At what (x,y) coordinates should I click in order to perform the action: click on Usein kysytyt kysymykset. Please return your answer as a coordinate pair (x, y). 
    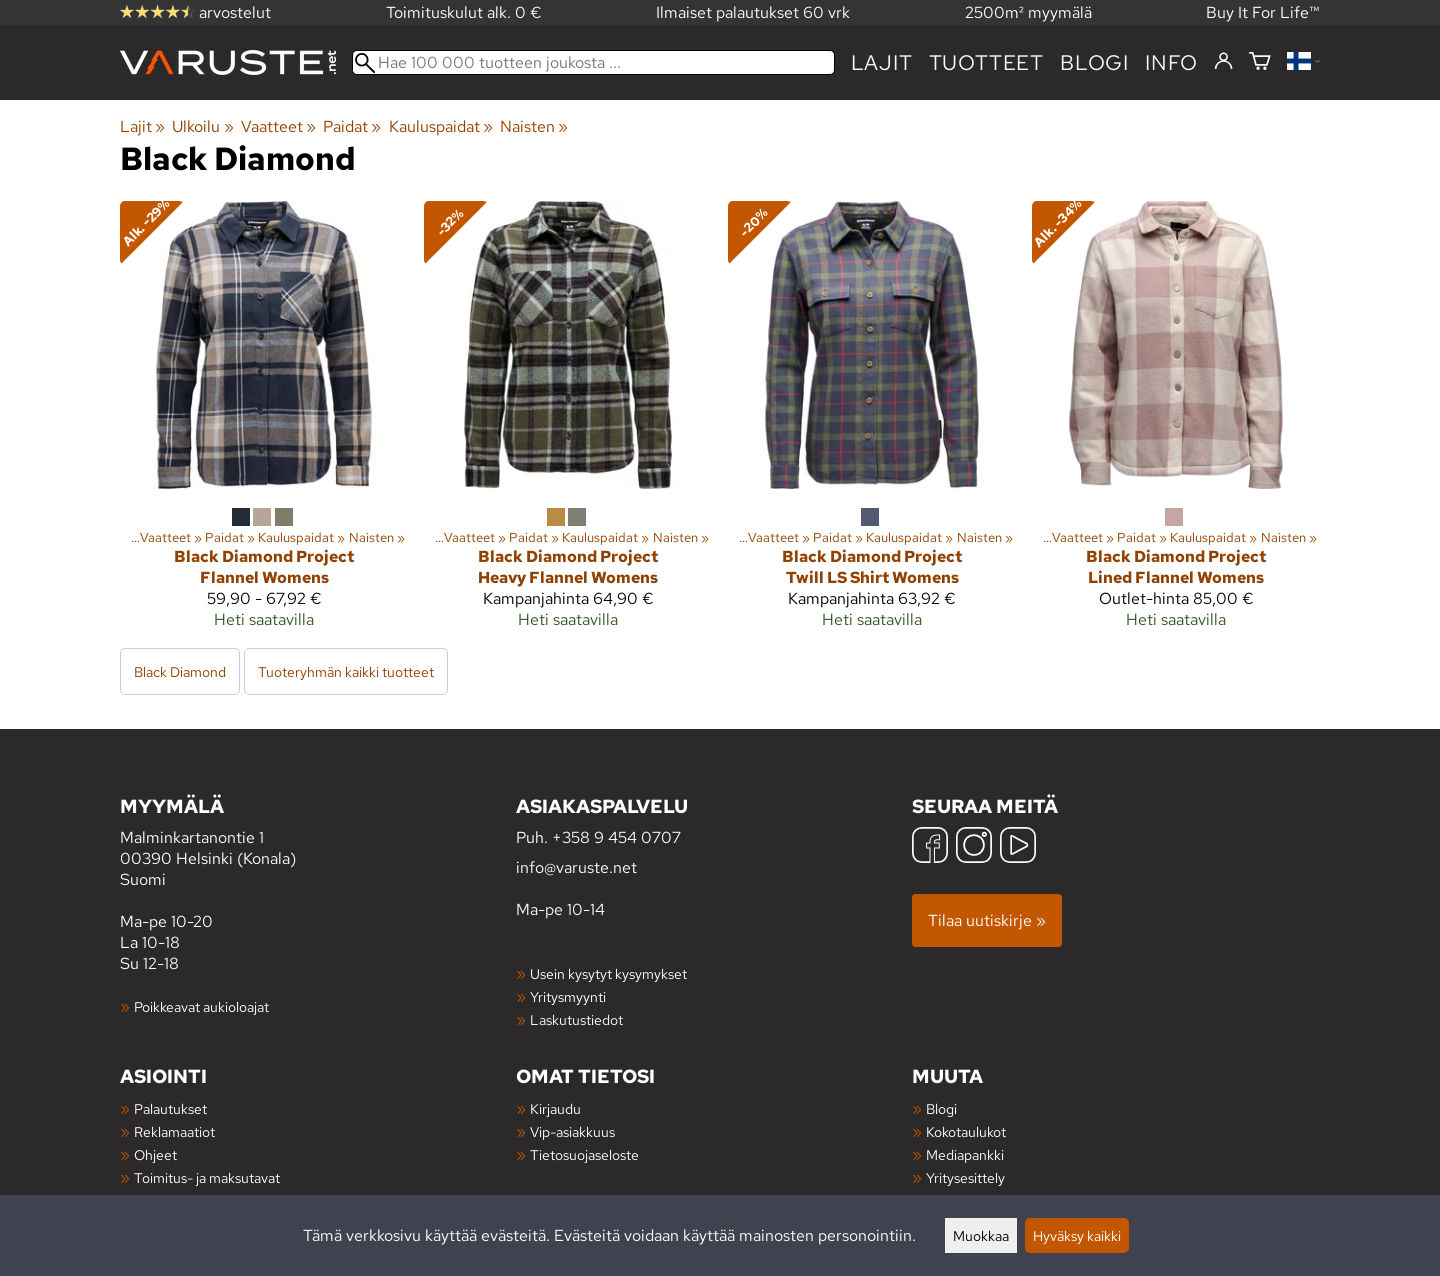
    Looking at the image, I should click on (608, 973).